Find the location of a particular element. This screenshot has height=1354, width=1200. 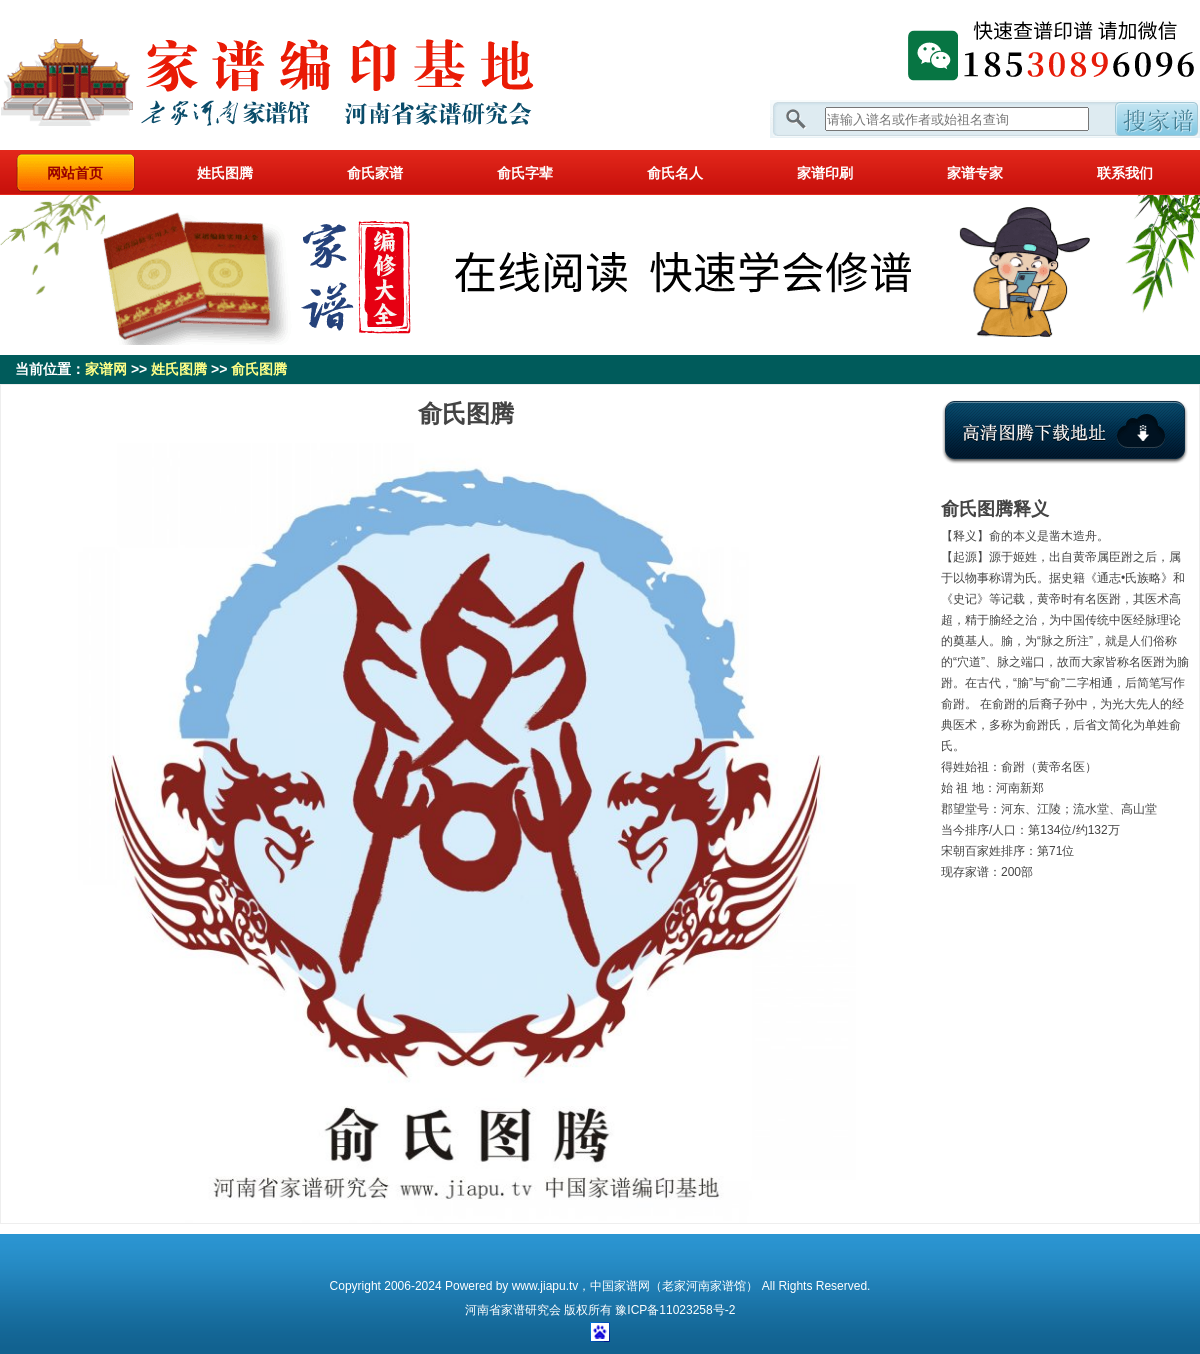

家谱网 is located at coordinates (300, 75).